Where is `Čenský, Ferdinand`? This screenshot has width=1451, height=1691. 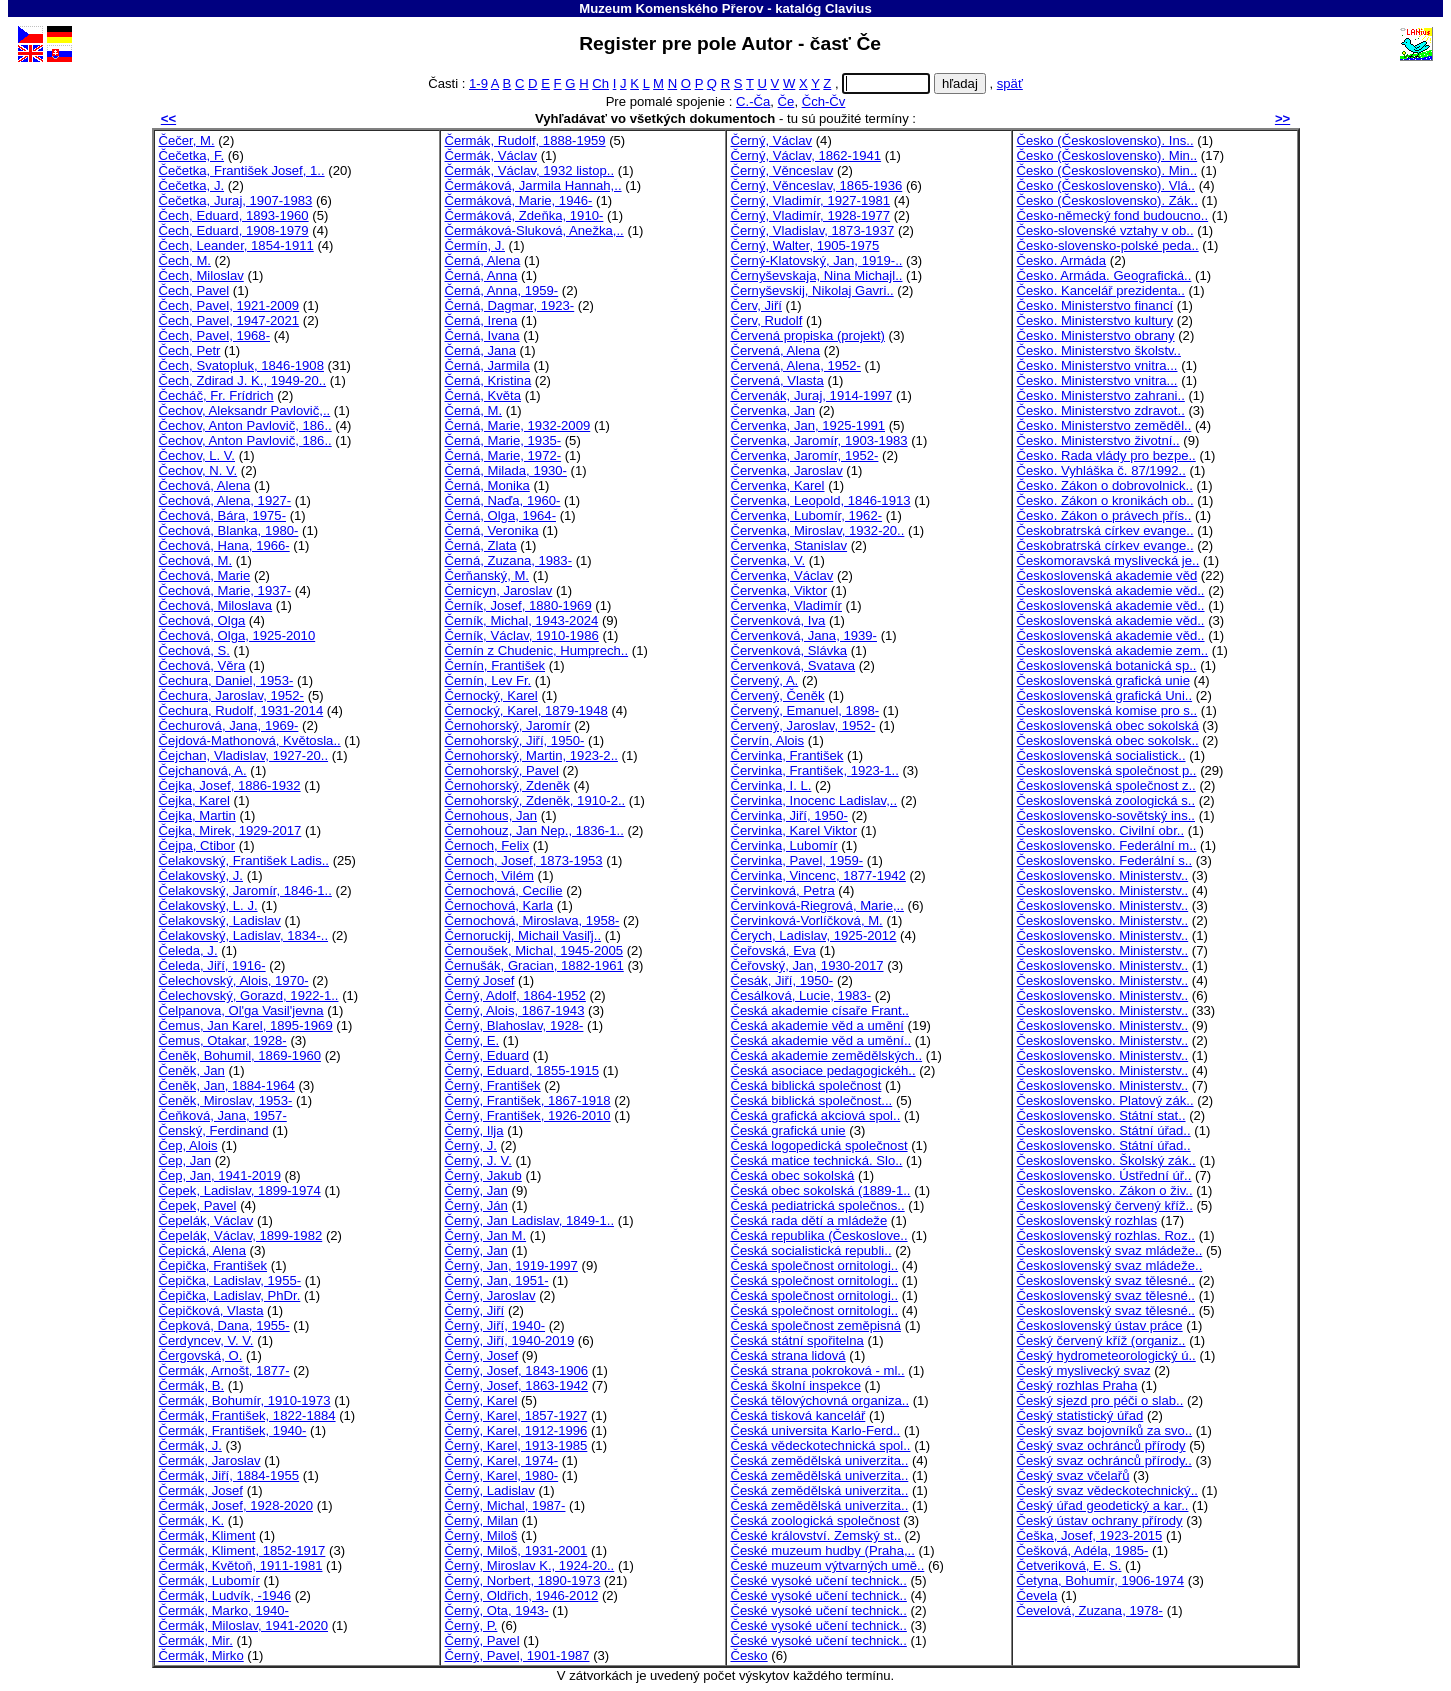
Čenský, Ferdinand is located at coordinates (214, 1130).